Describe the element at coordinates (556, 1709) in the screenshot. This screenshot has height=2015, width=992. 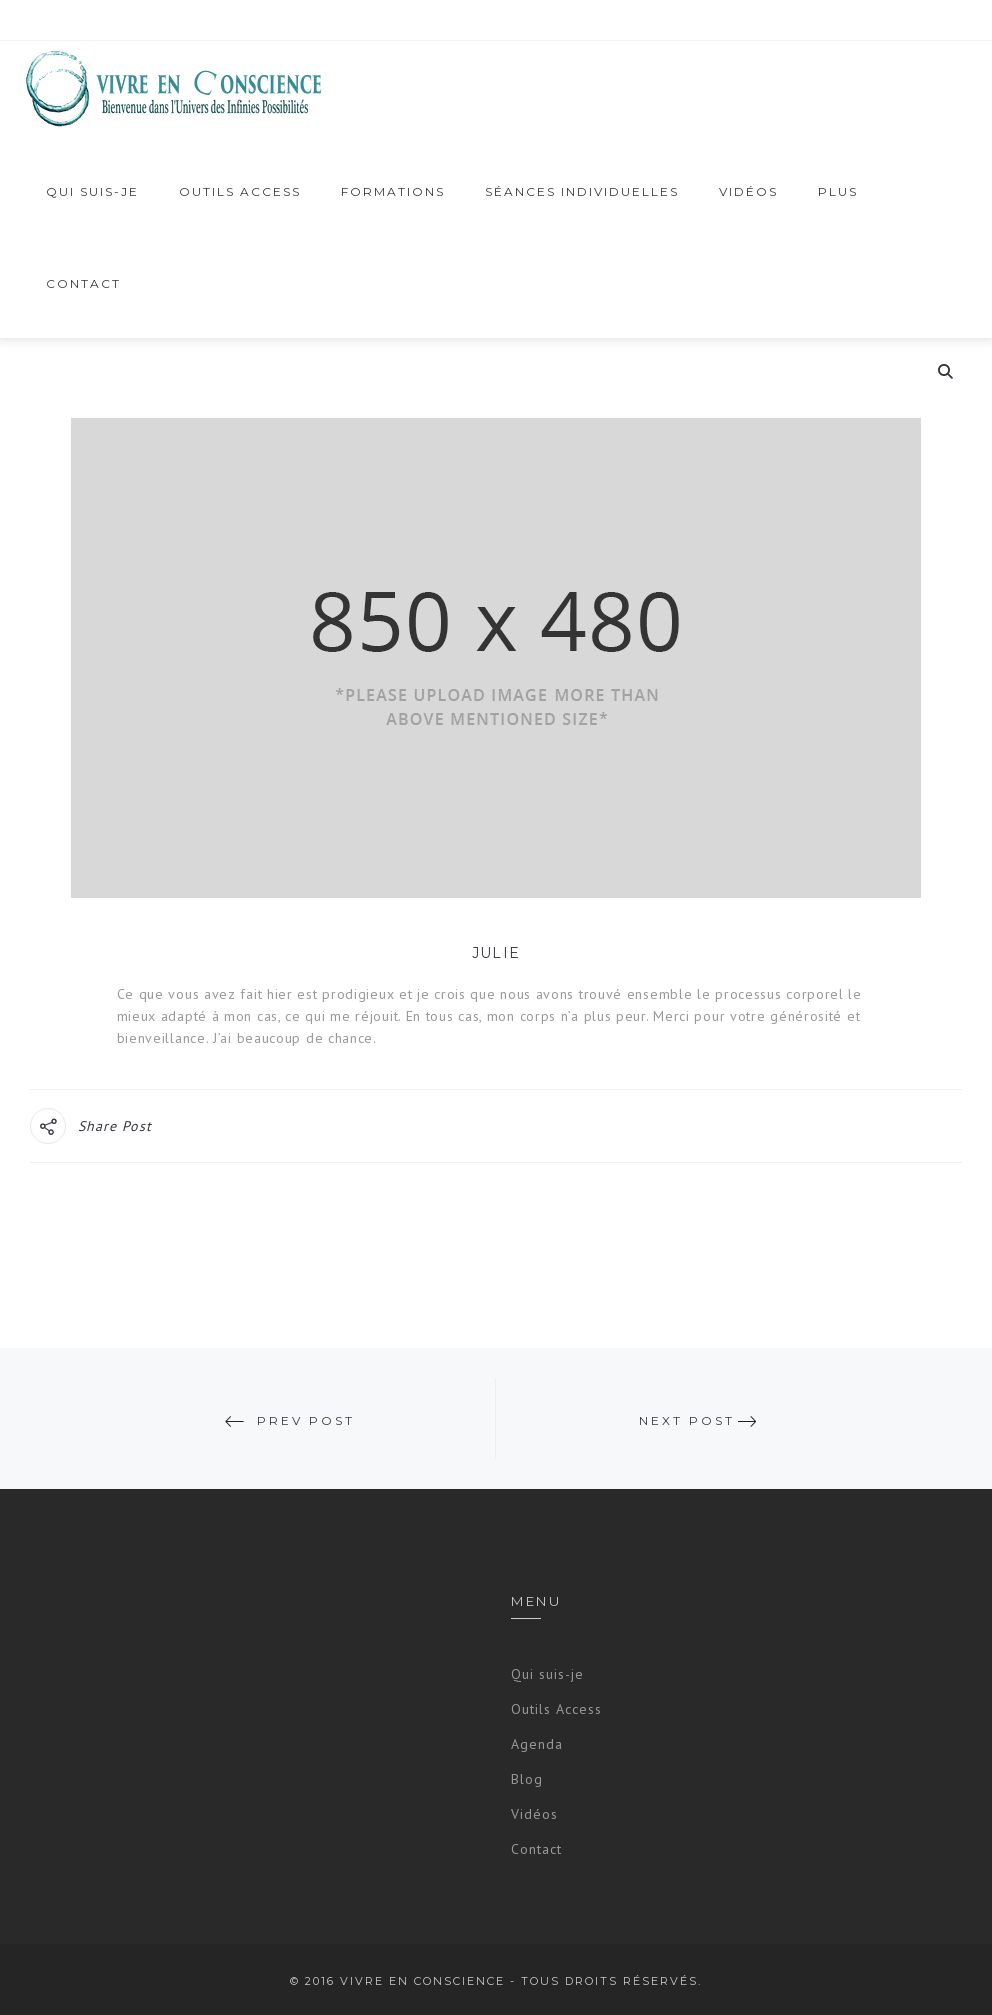
I see `Outils Access` at that location.